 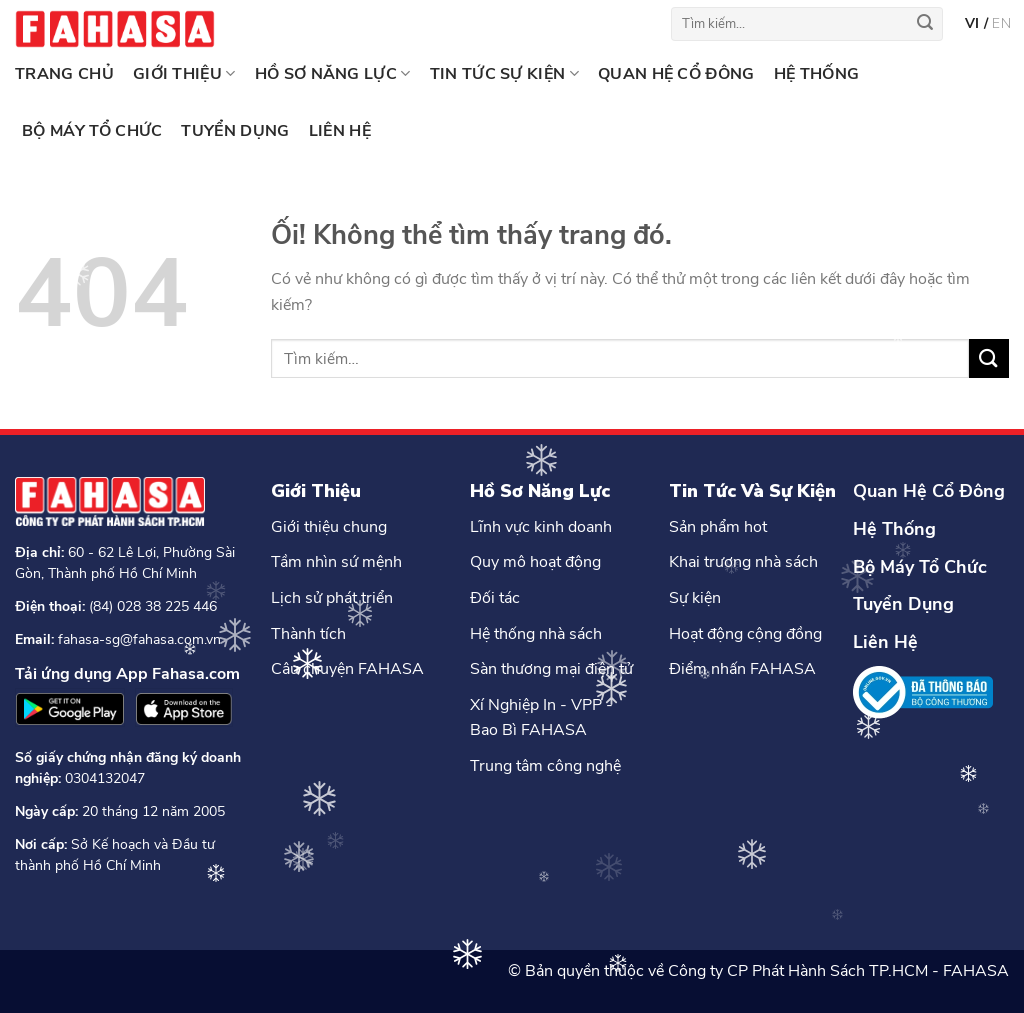 I want to click on TIN TỨC SỰ KIỆN, so click(x=504, y=74).